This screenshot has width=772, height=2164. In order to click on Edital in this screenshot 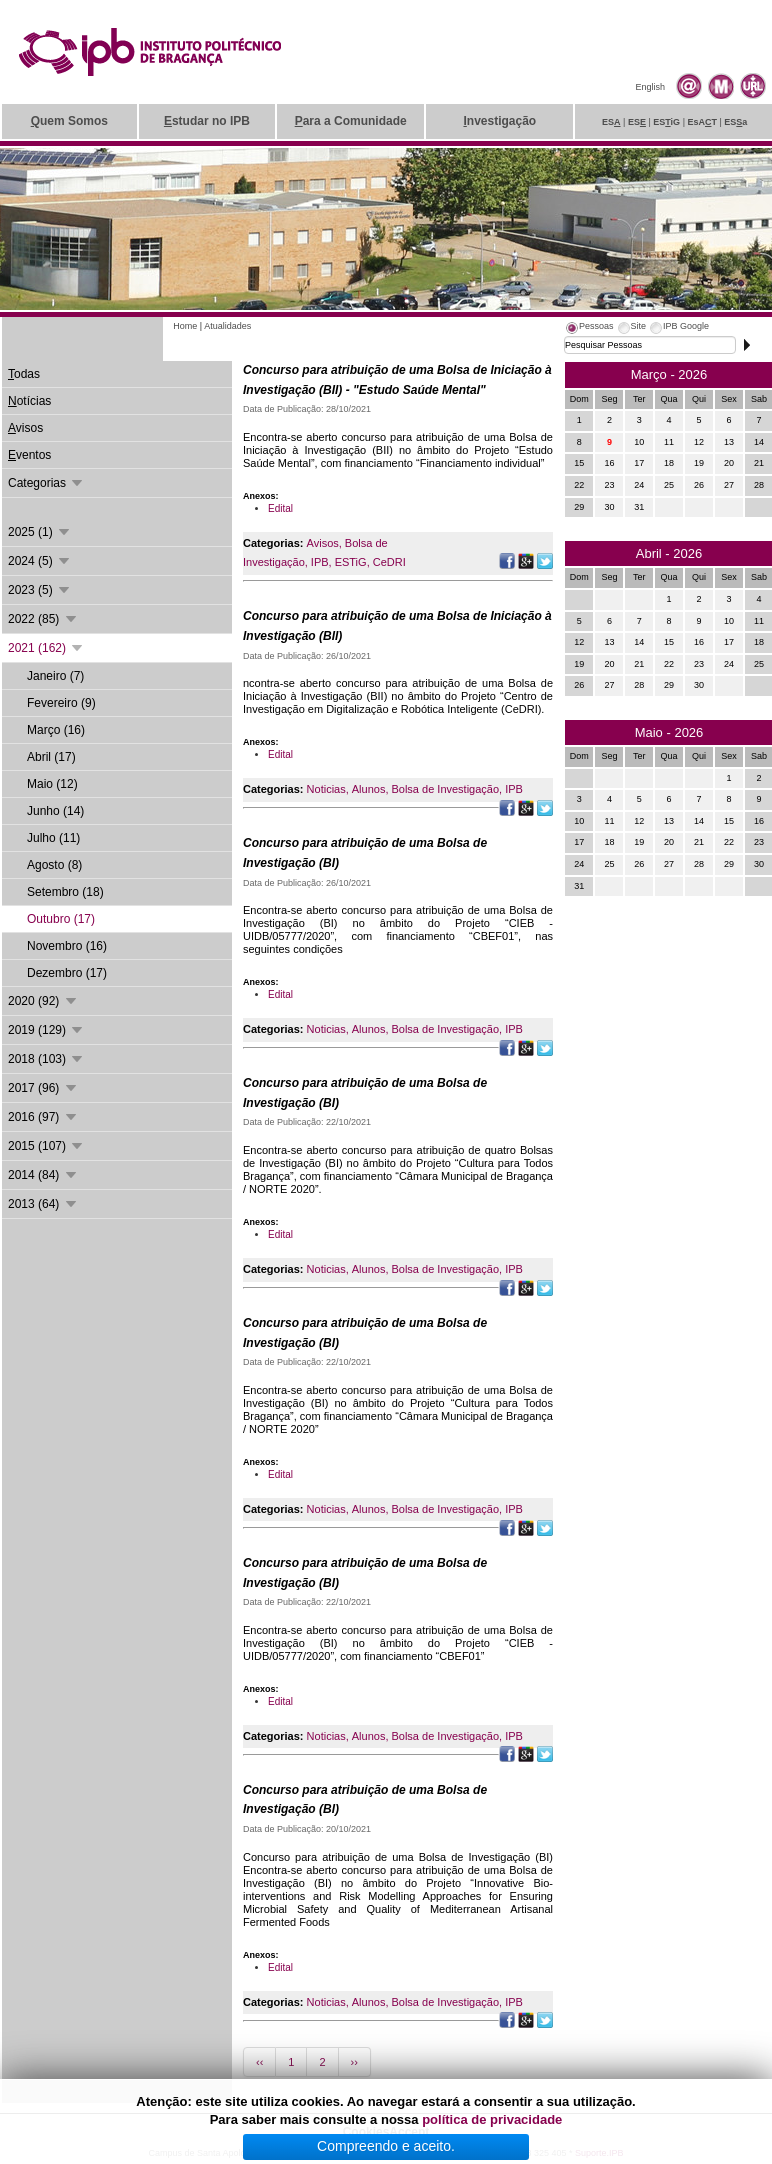, I will do `click(280, 508)`.